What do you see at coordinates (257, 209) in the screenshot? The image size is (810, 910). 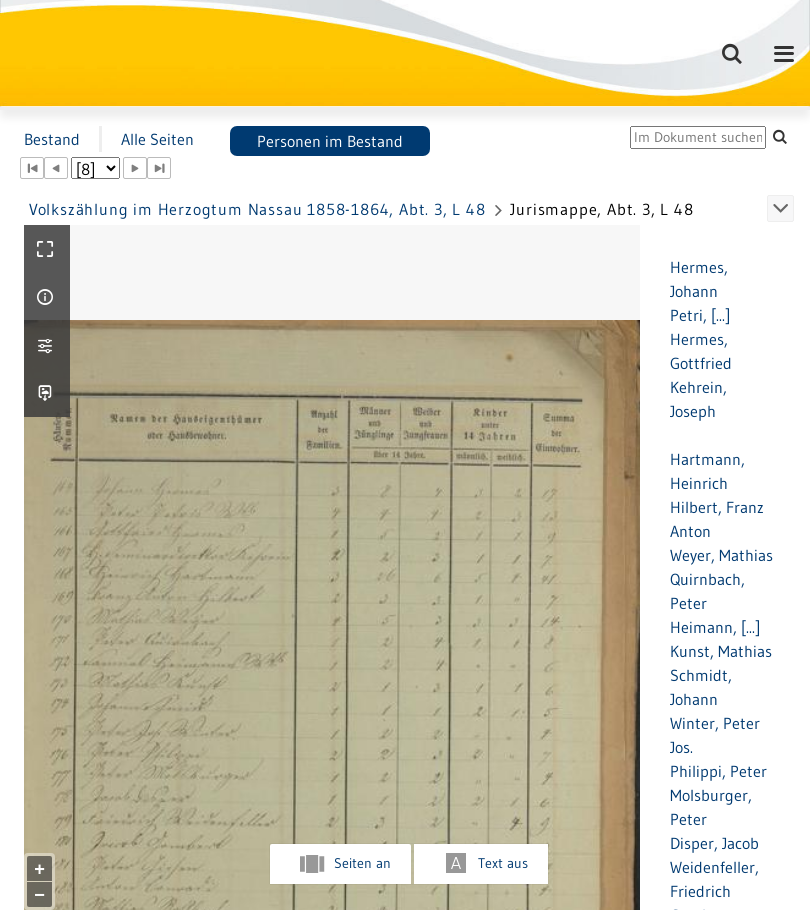 I see `Volkszählung im Herzogtum Nassau 1858-1864, Abt. 3, L 48` at bounding box center [257, 209].